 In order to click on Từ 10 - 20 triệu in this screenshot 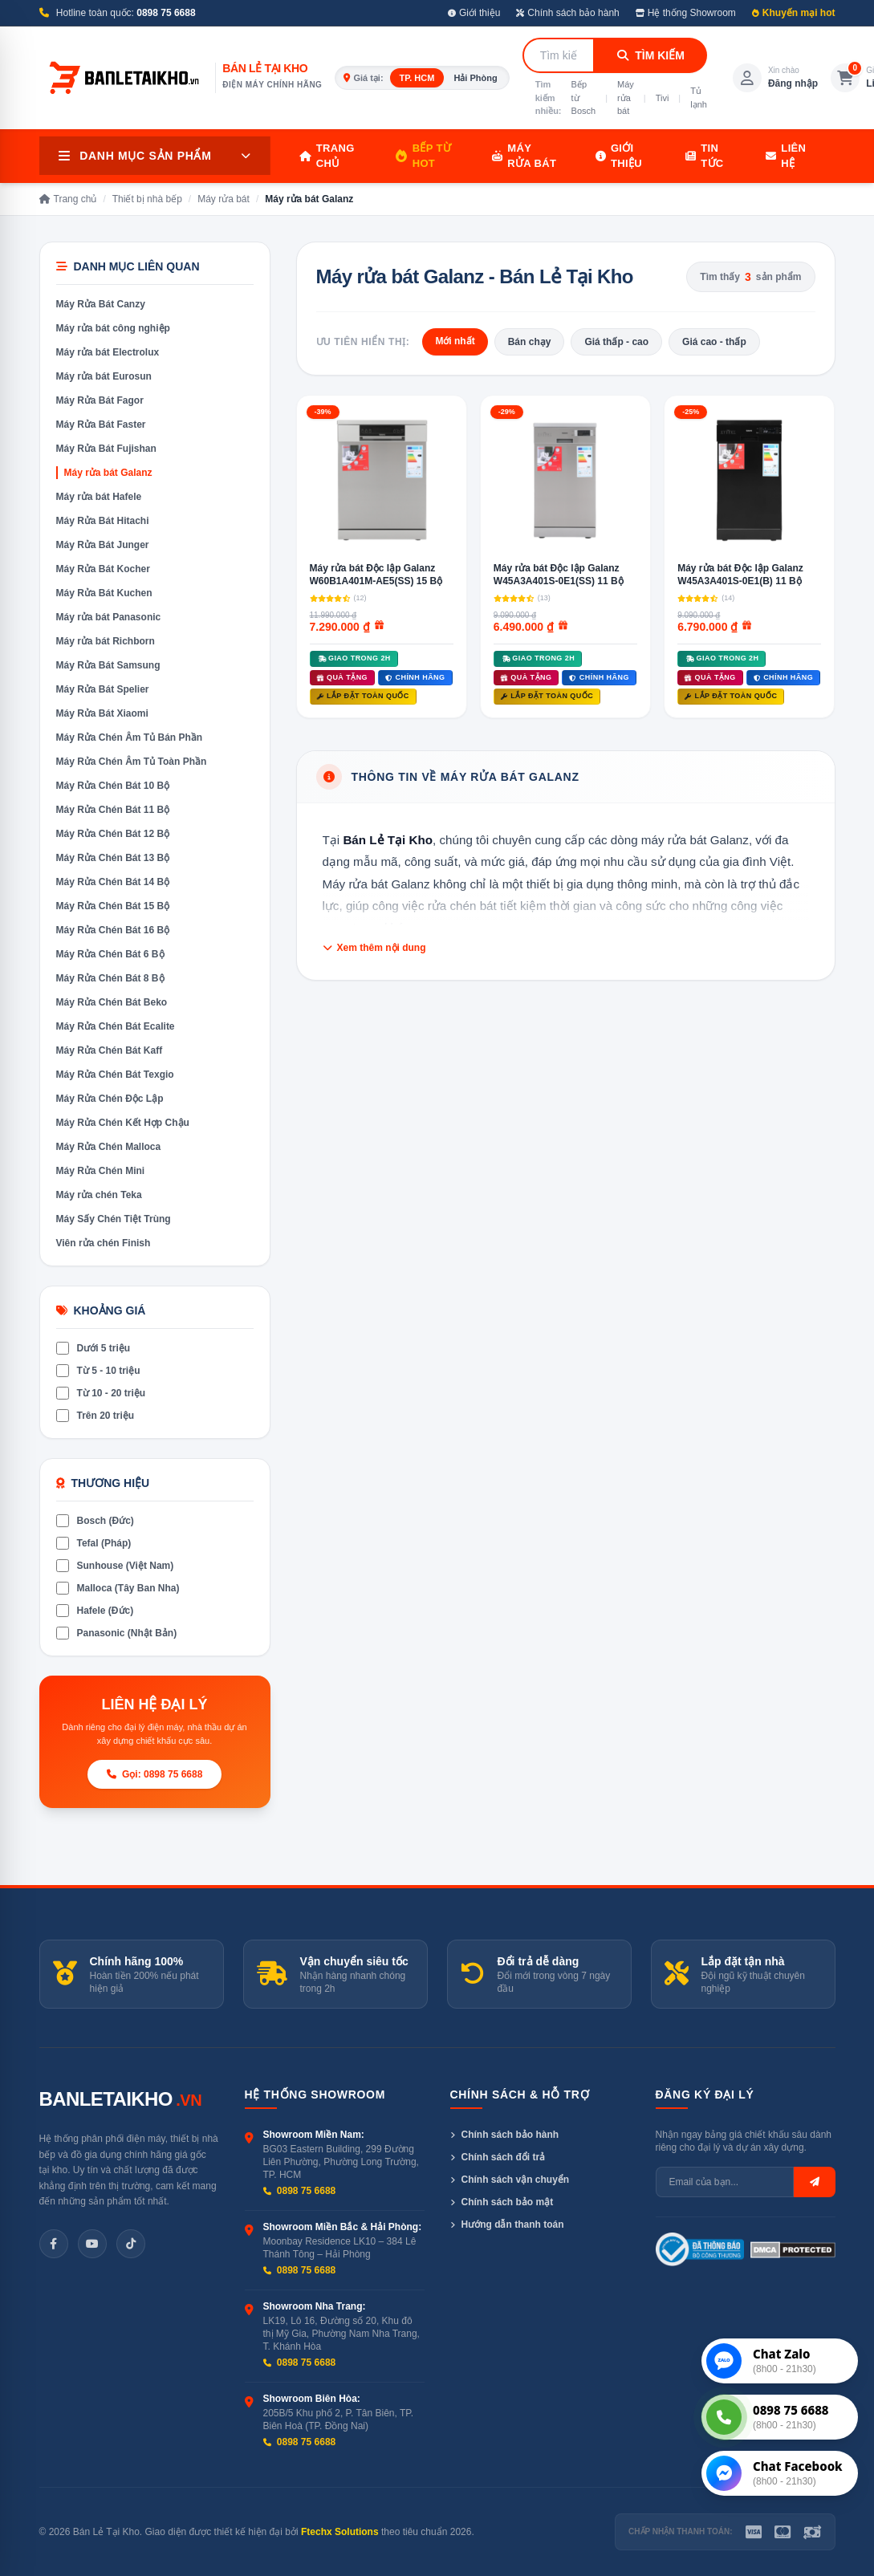, I will do `click(101, 1393)`.